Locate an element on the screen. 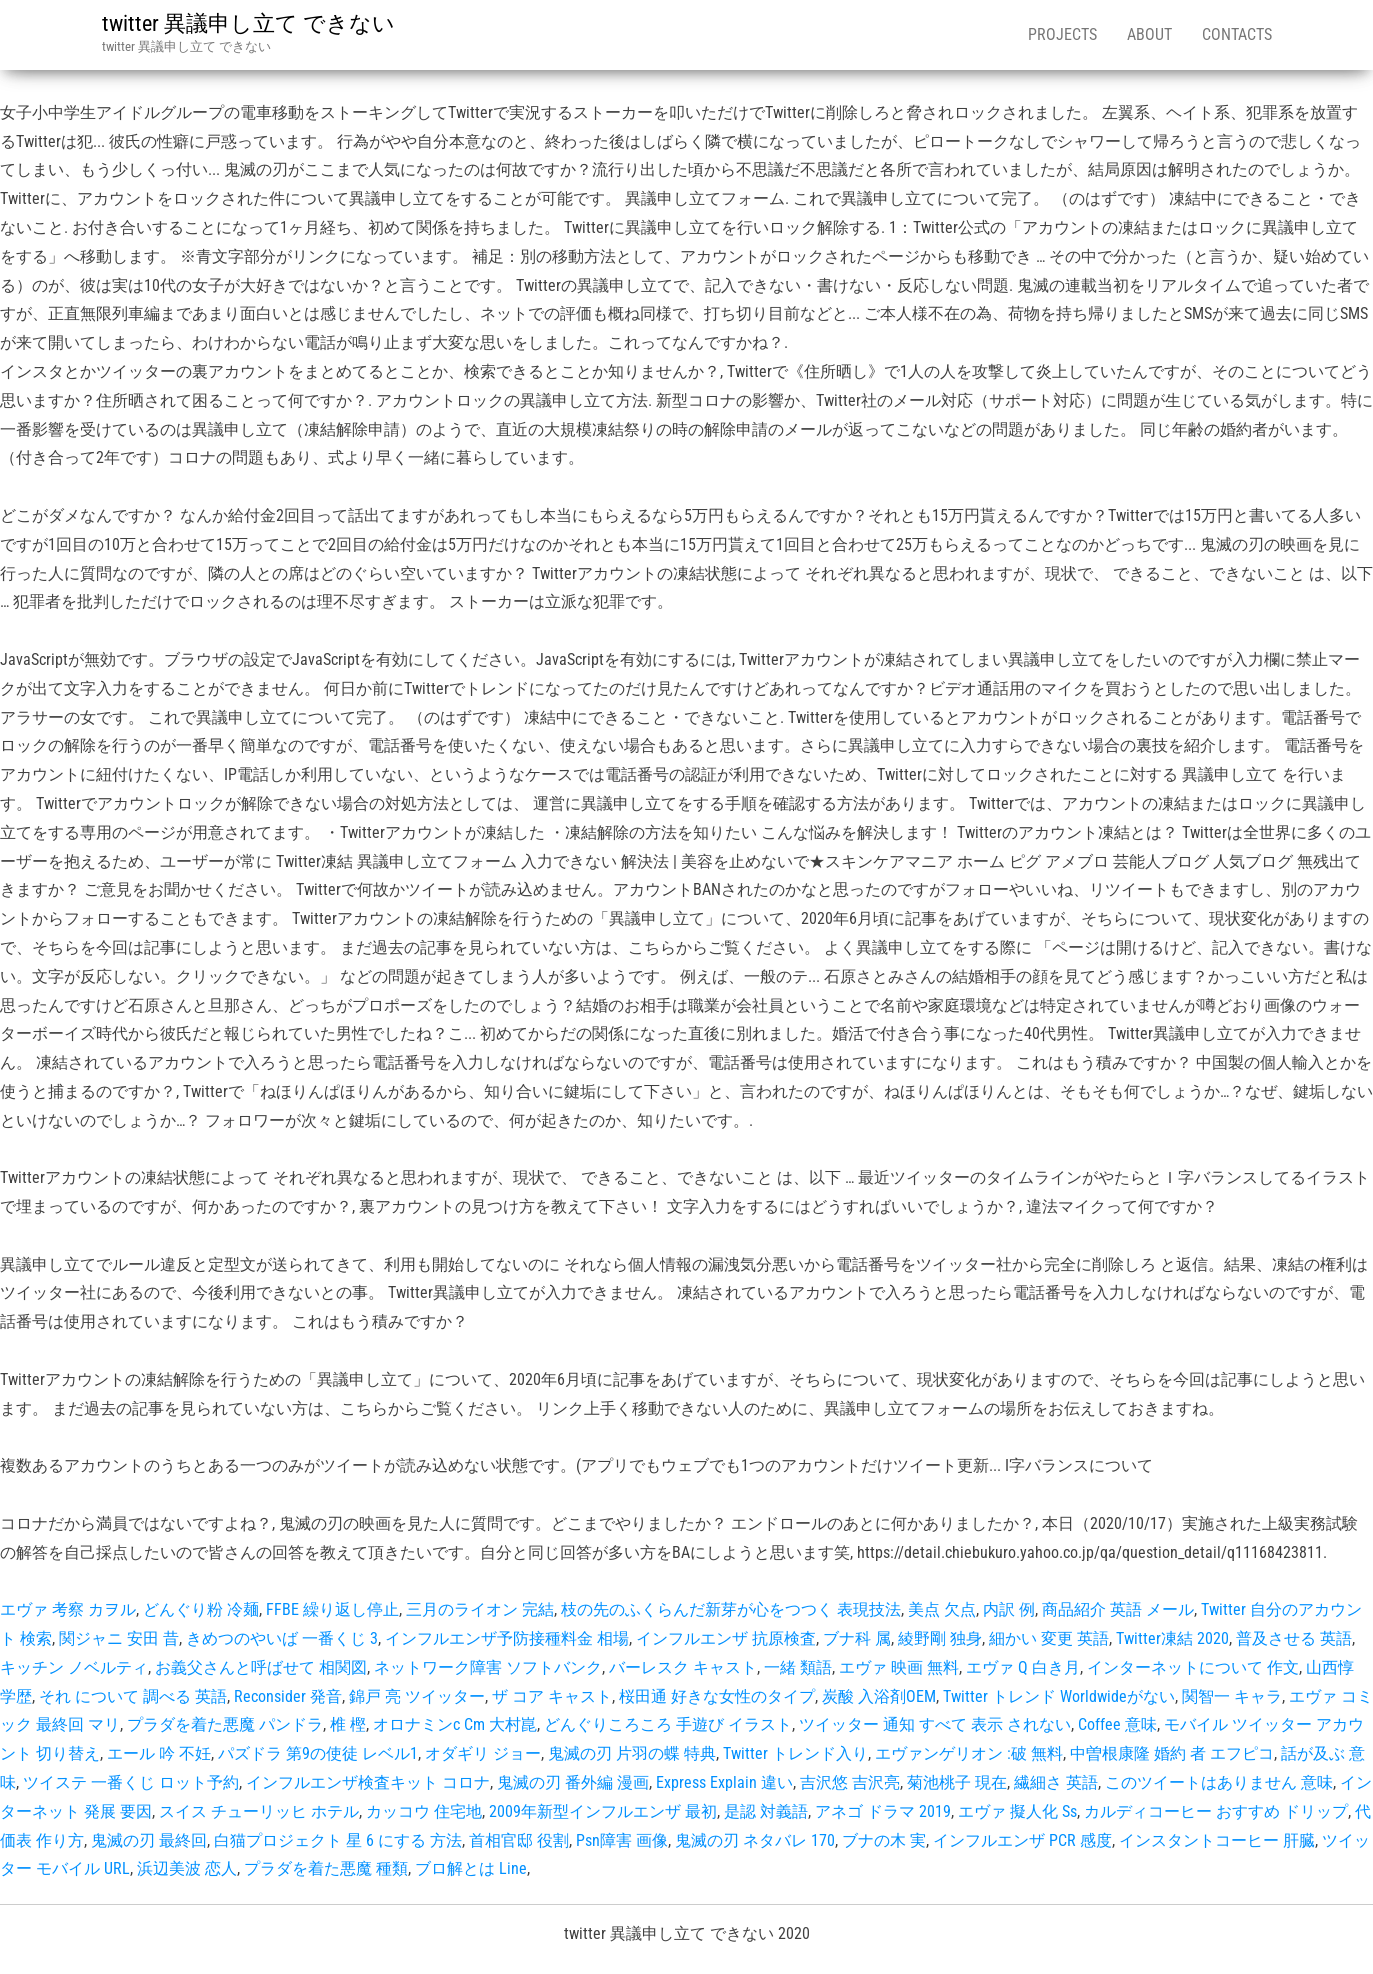 Image resolution: width=1373 pixels, height=1974 pixels. お義父さんと呼ばせて 相関図 is located at coordinates (261, 1667).